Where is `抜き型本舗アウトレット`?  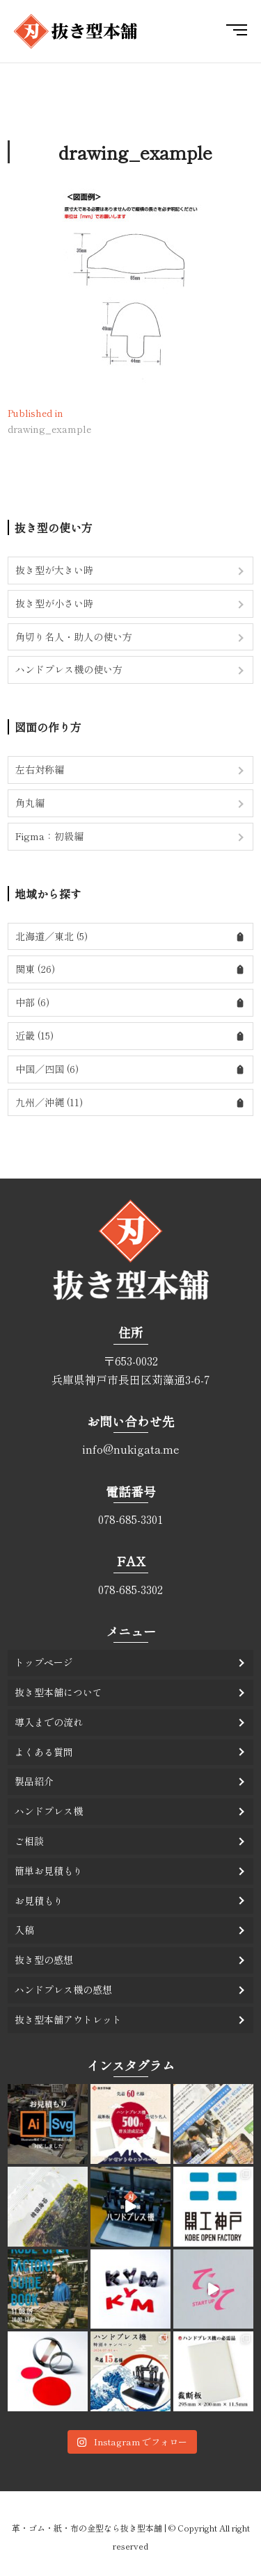 抜き型本舗アウトレット is located at coordinates (68, 2019).